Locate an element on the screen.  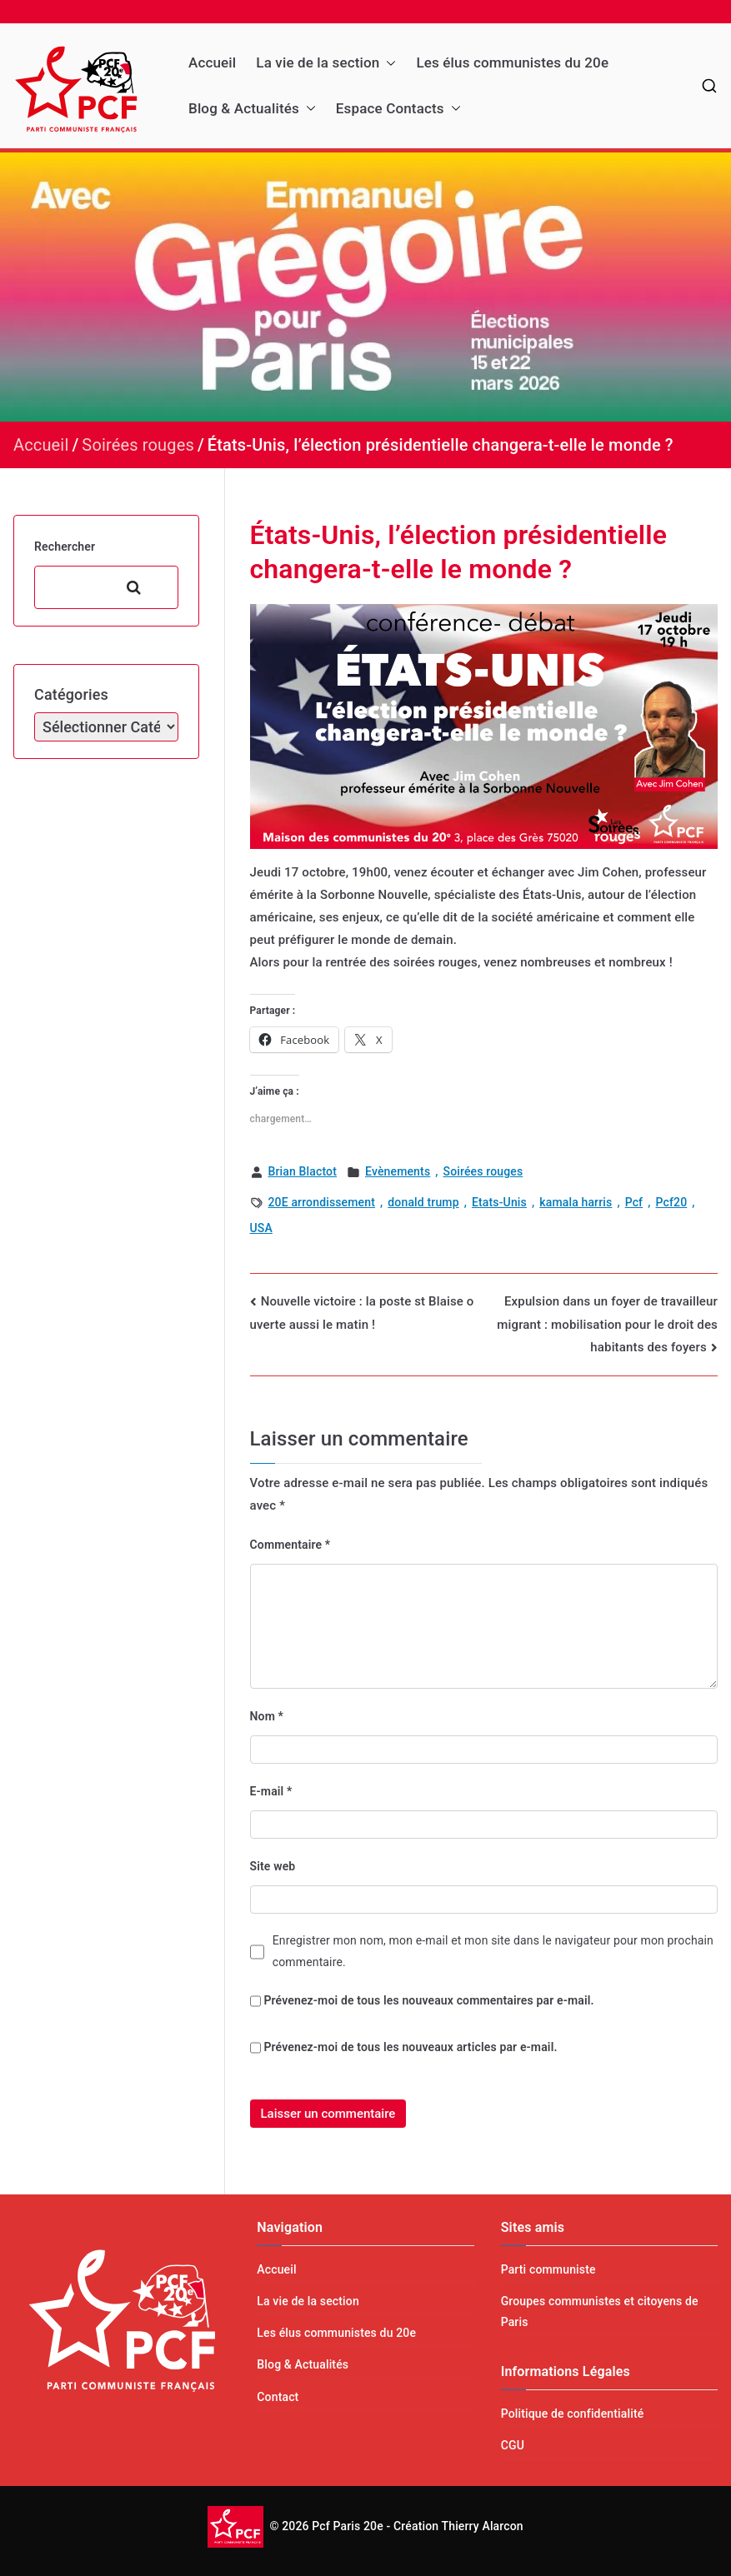
Brian Blactot is located at coordinates (303, 1171).